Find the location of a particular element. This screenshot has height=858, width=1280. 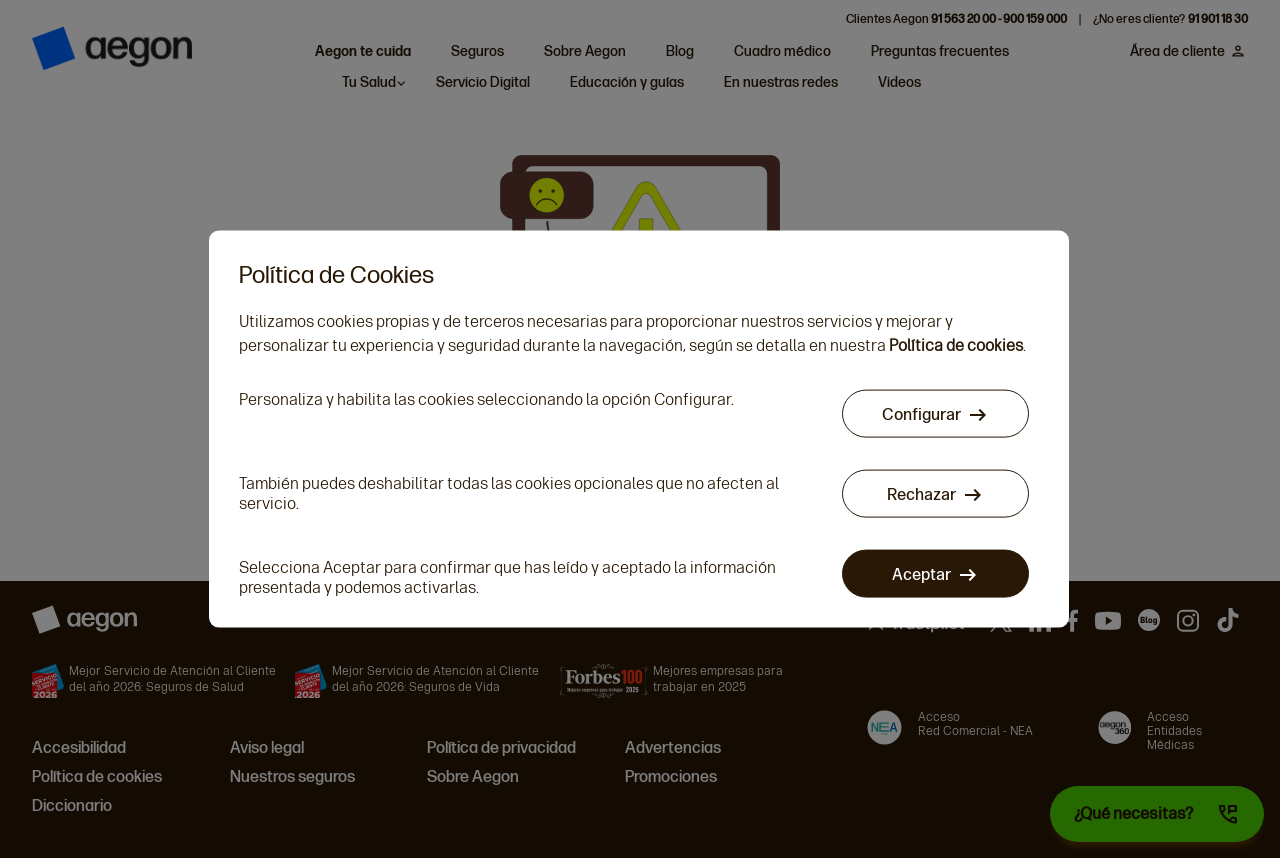

Política de cookies is located at coordinates (956, 344).